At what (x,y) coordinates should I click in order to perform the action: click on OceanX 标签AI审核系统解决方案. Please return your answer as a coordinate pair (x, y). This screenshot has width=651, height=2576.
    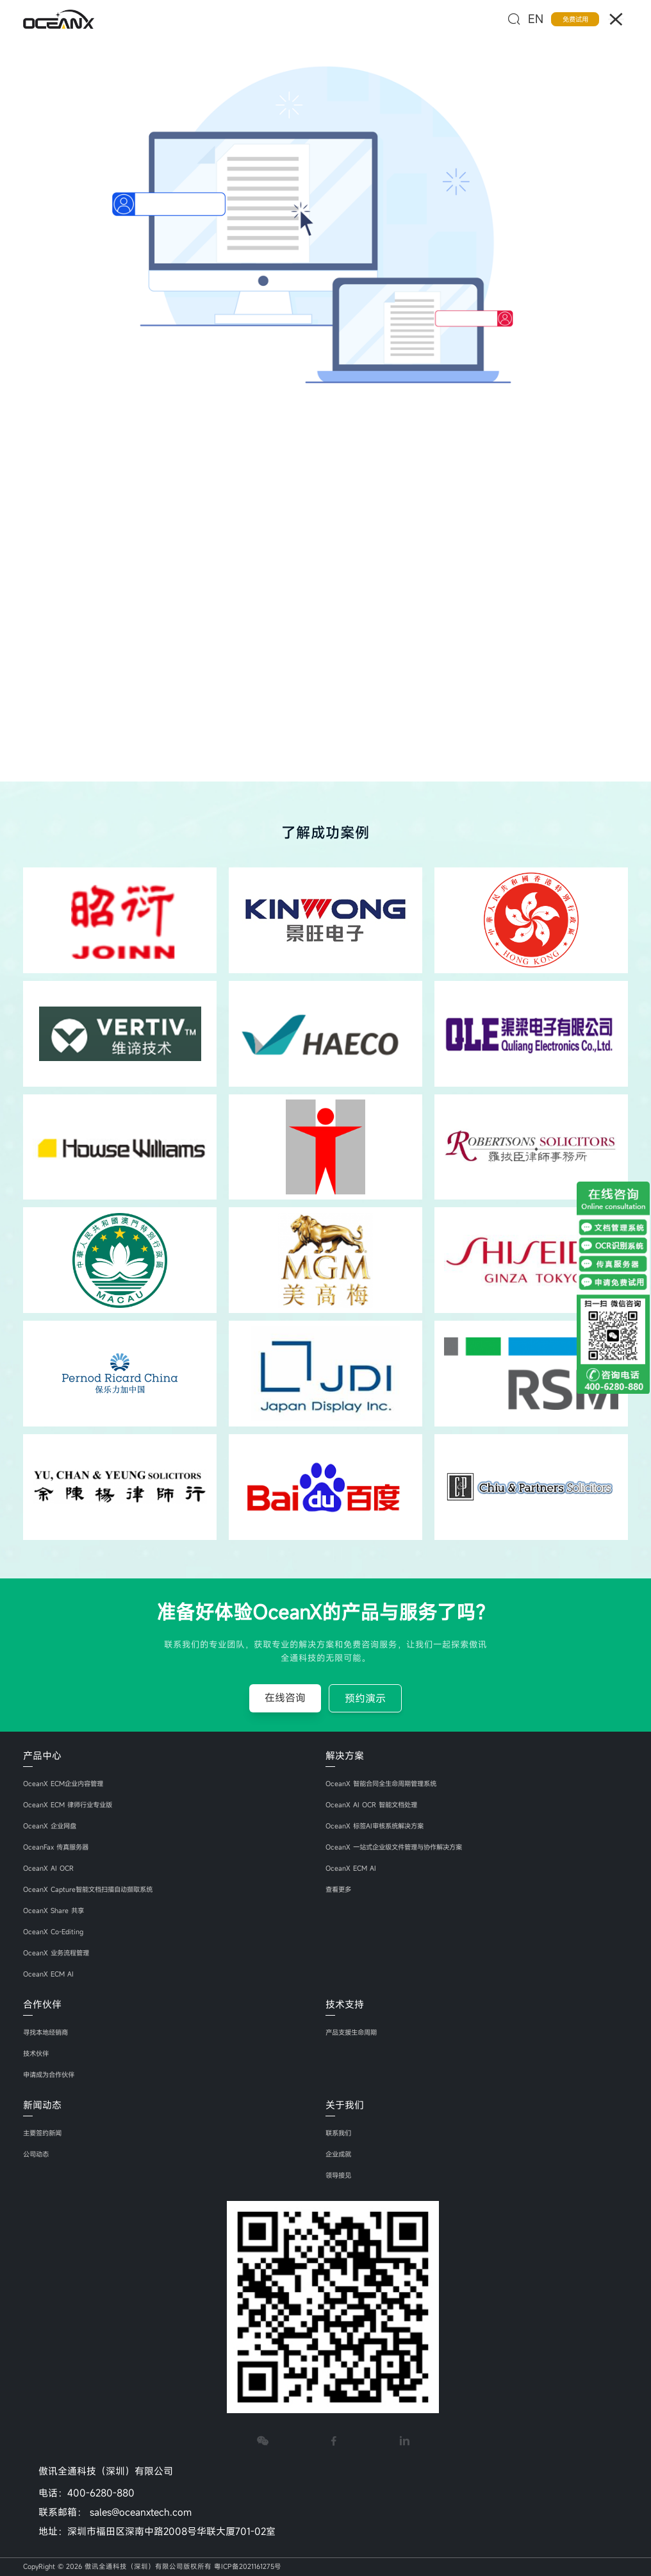
    Looking at the image, I should click on (378, 1825).